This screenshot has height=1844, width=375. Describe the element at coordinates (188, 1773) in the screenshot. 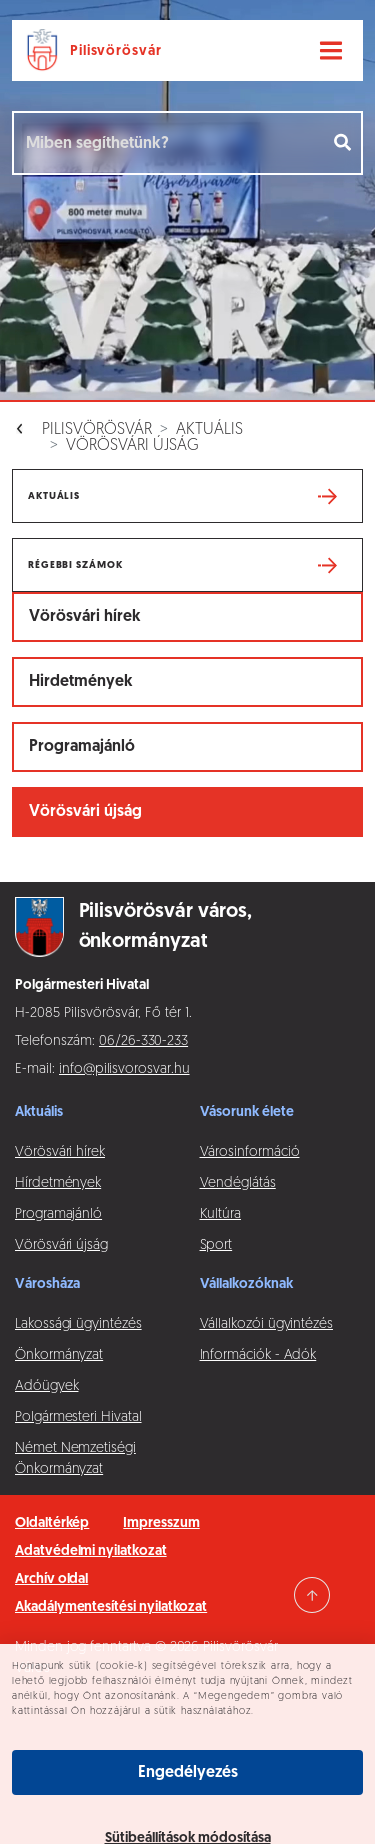

I see `Engedélyezés` at that location.